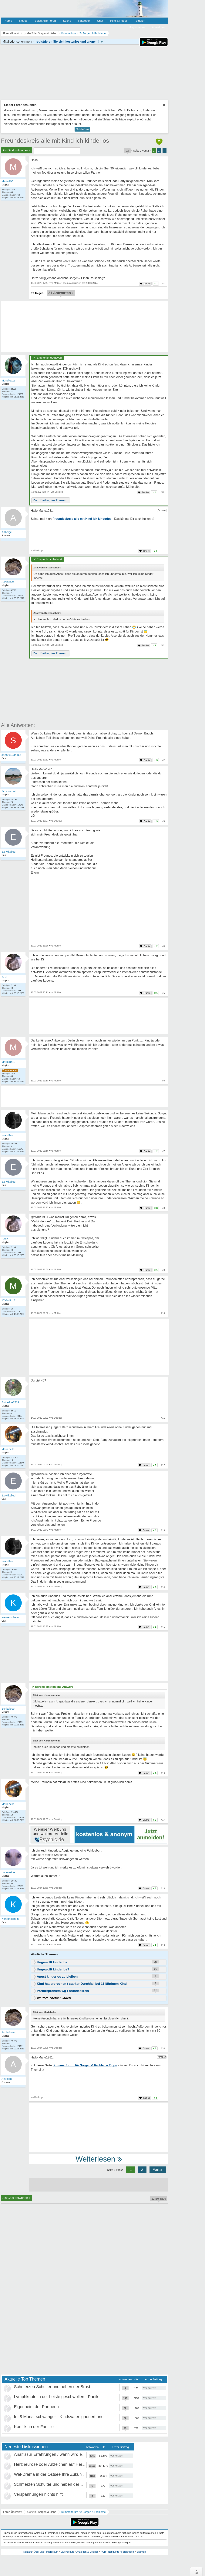  Describe the element at coordinates (27, 2551) in the screenshot. I see `Kontakt` at that location.